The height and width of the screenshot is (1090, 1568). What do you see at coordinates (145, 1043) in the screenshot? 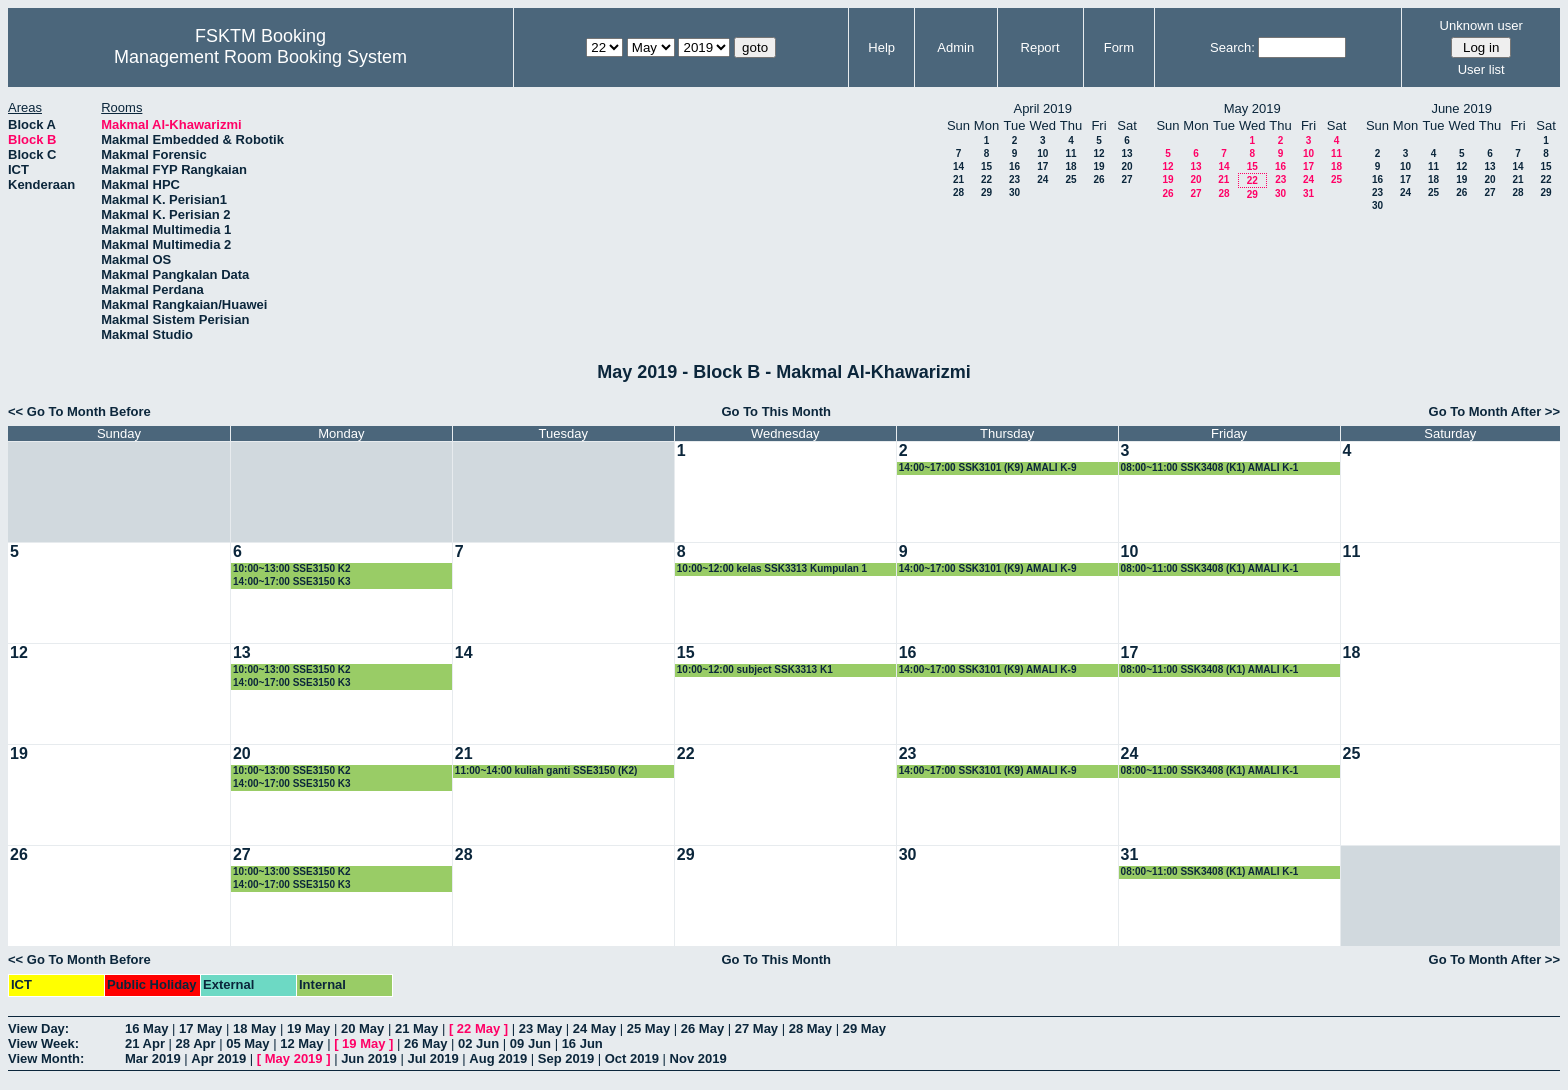
I see `21 Apr` at bounding box center [145, 1043].